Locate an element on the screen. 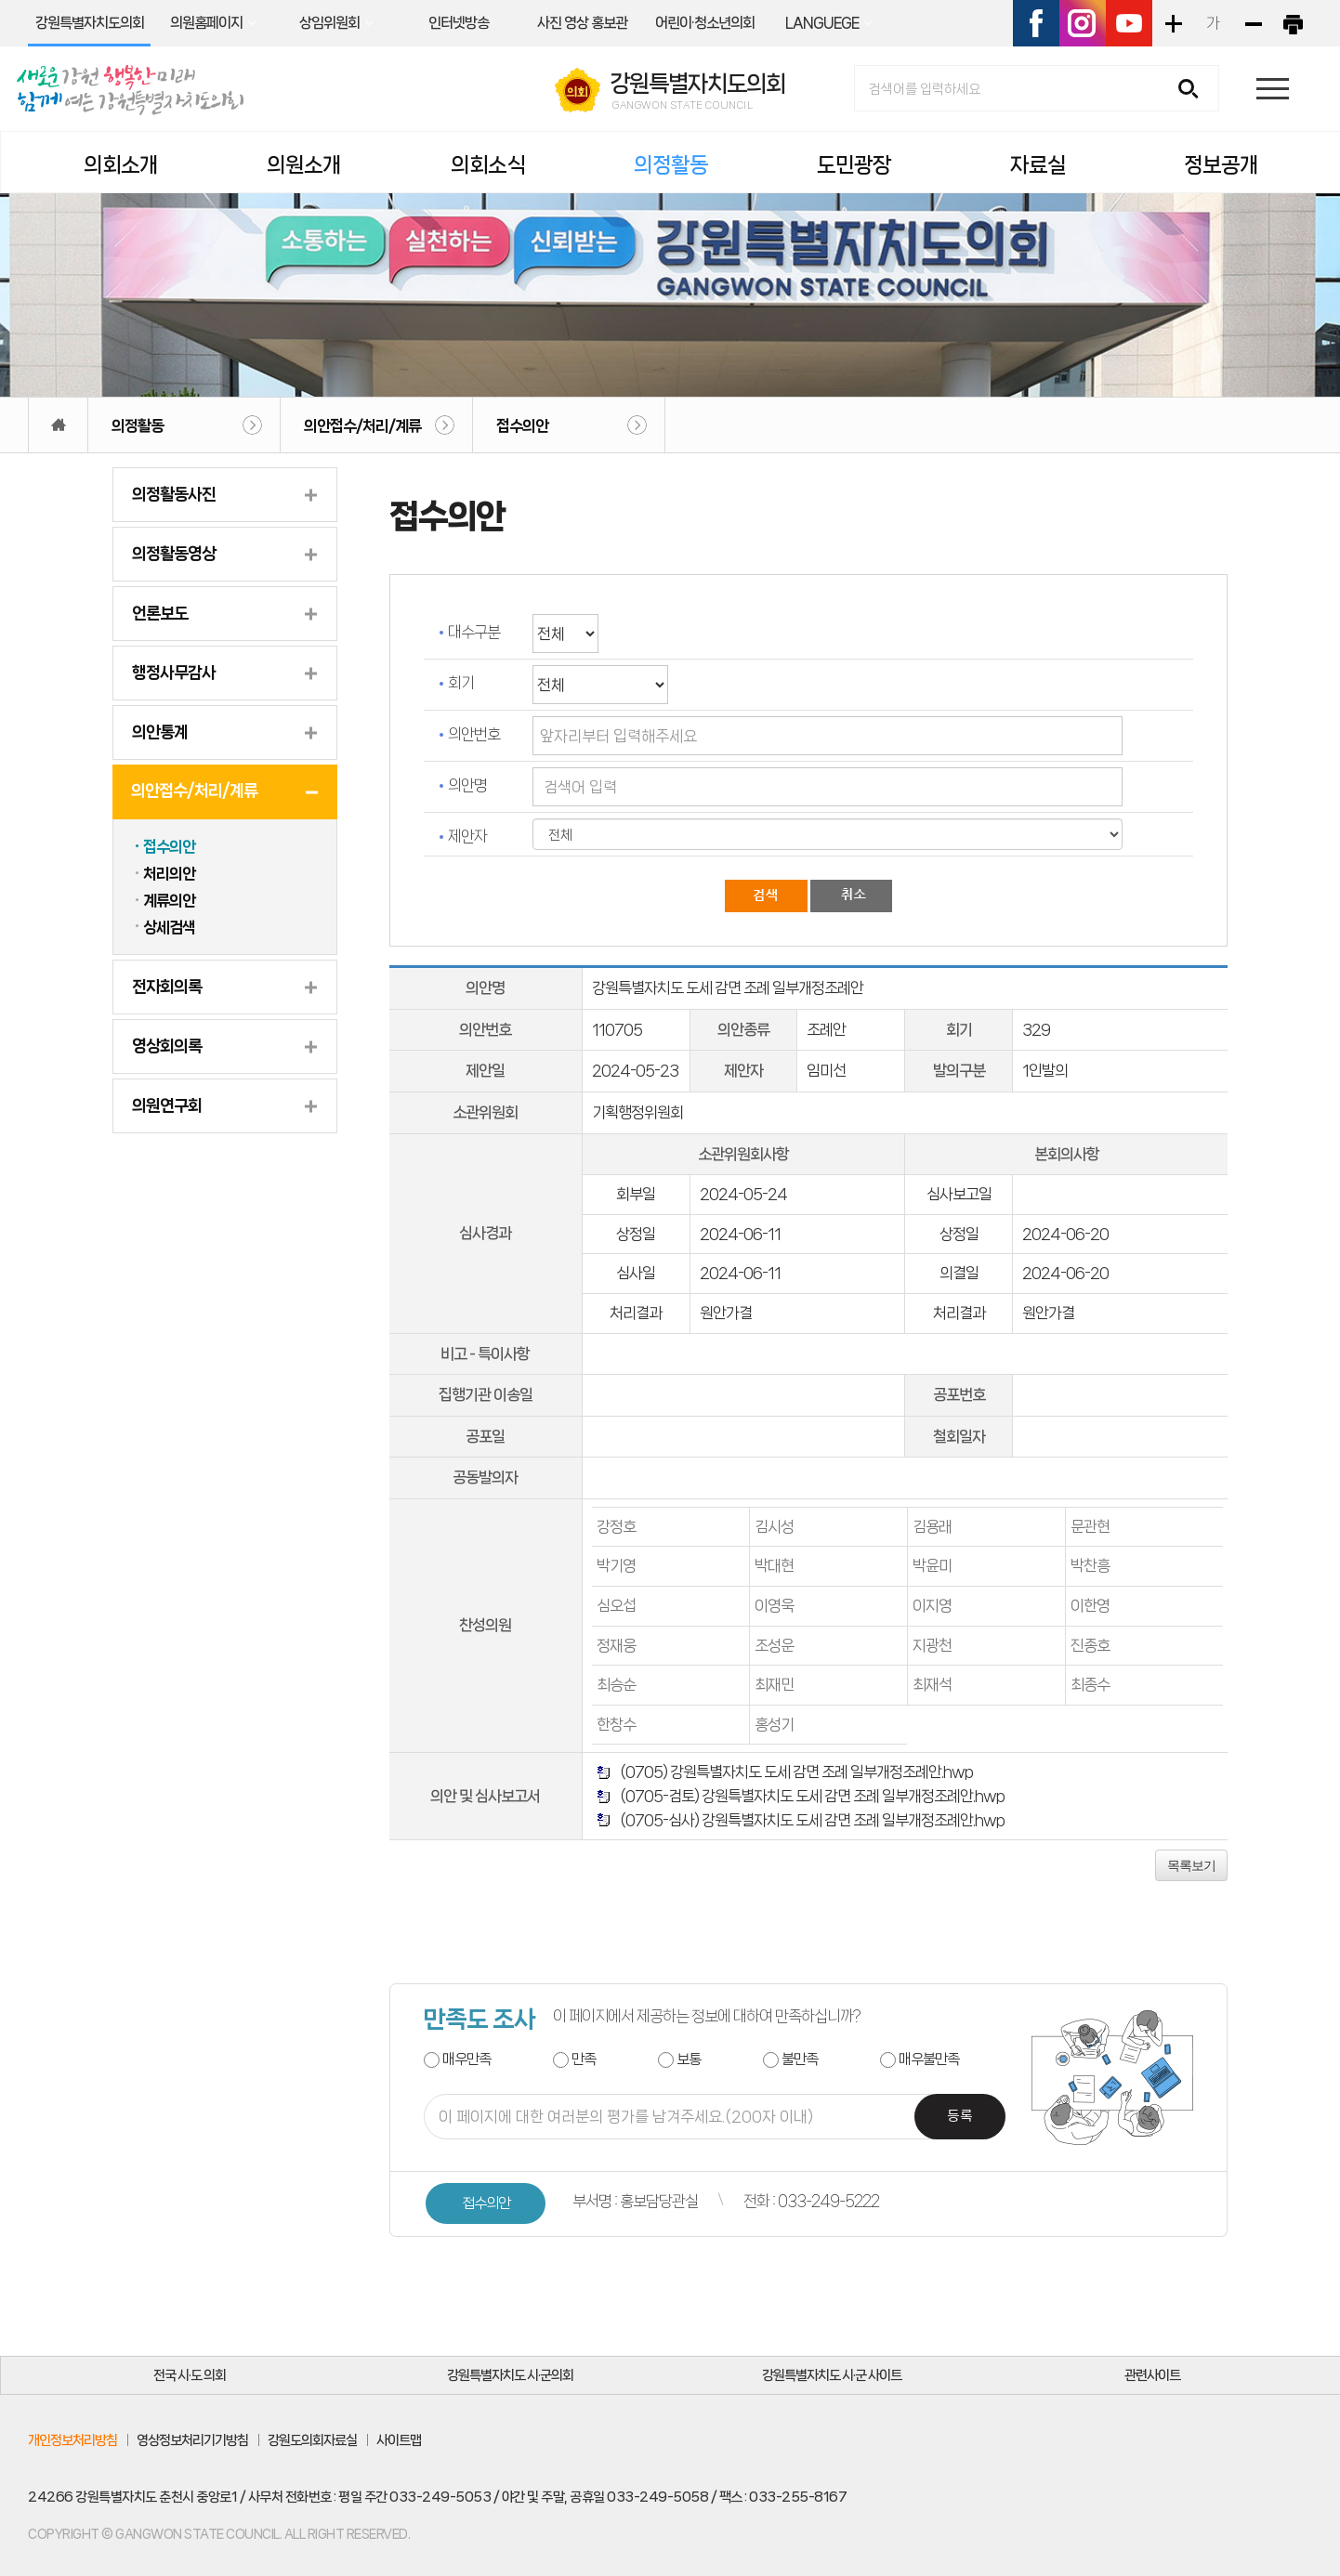  의정활동영상 is located at coordinates (174, 553).